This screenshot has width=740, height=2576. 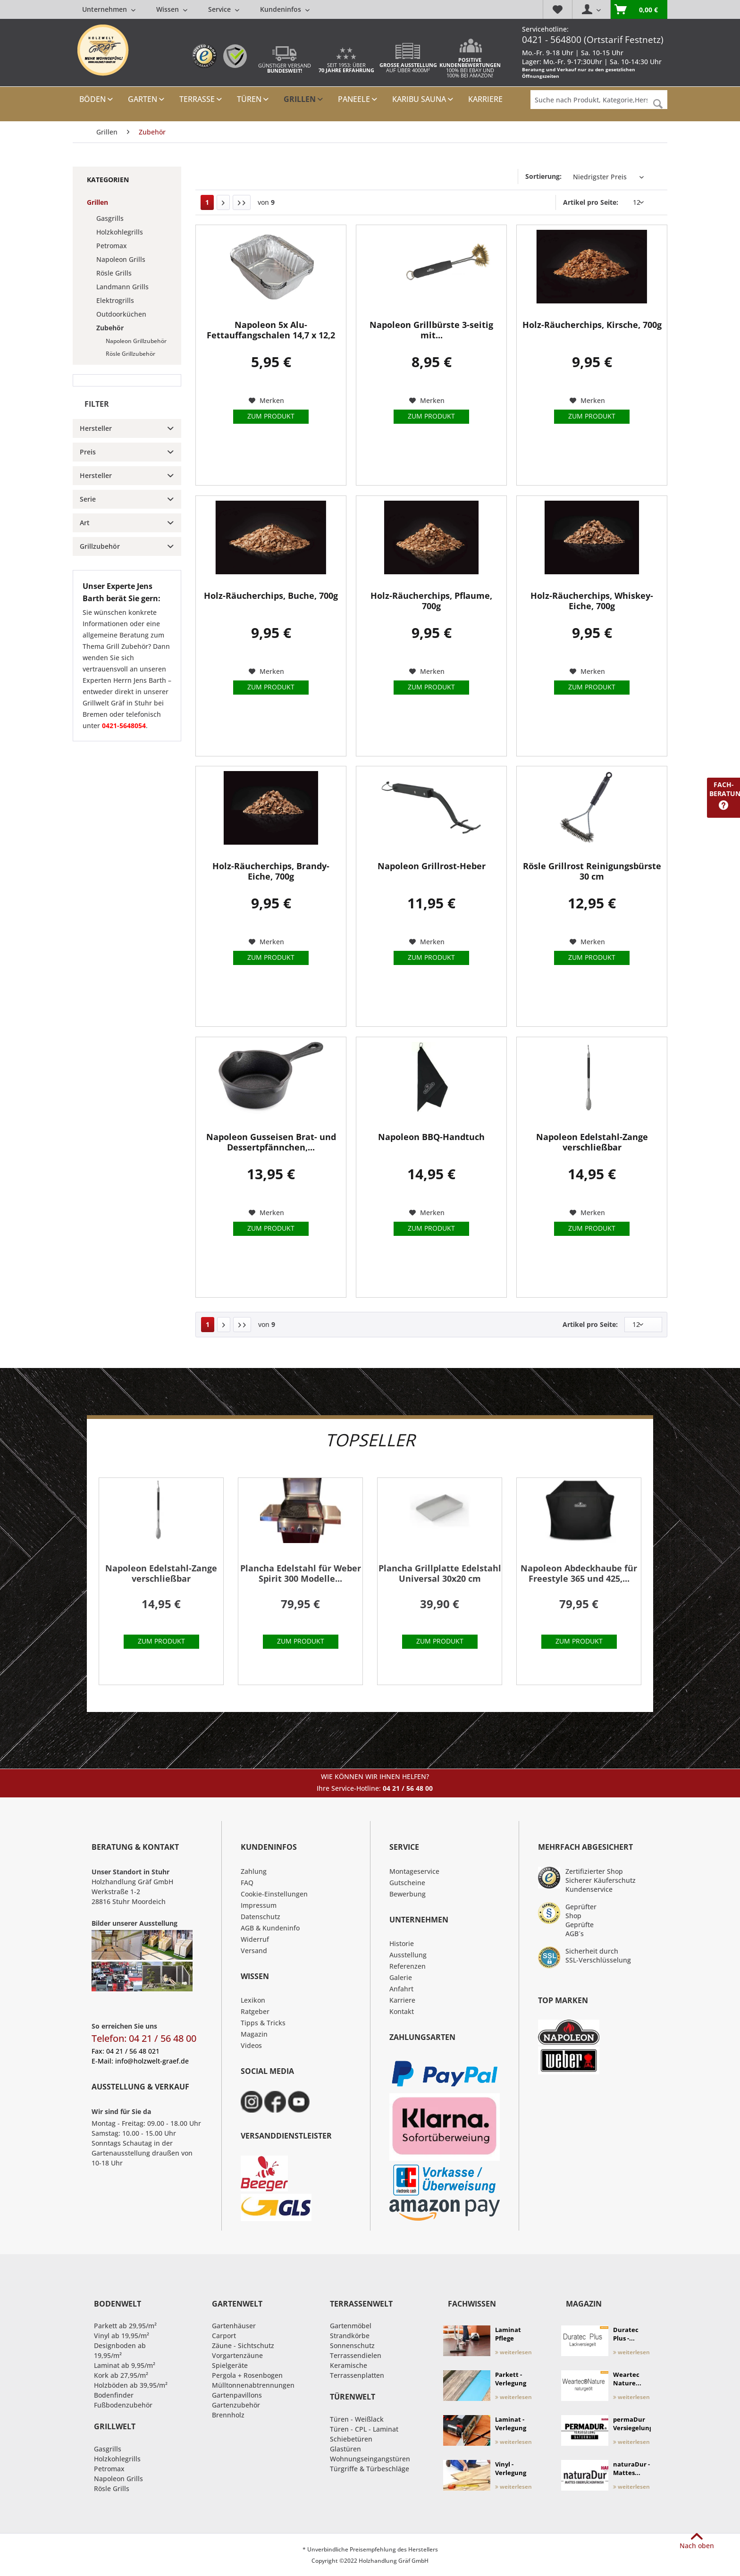 What do you see at coordinates (96, 428) in the screenshot?
I see `Hersteller` at bounding box center [96, 428].